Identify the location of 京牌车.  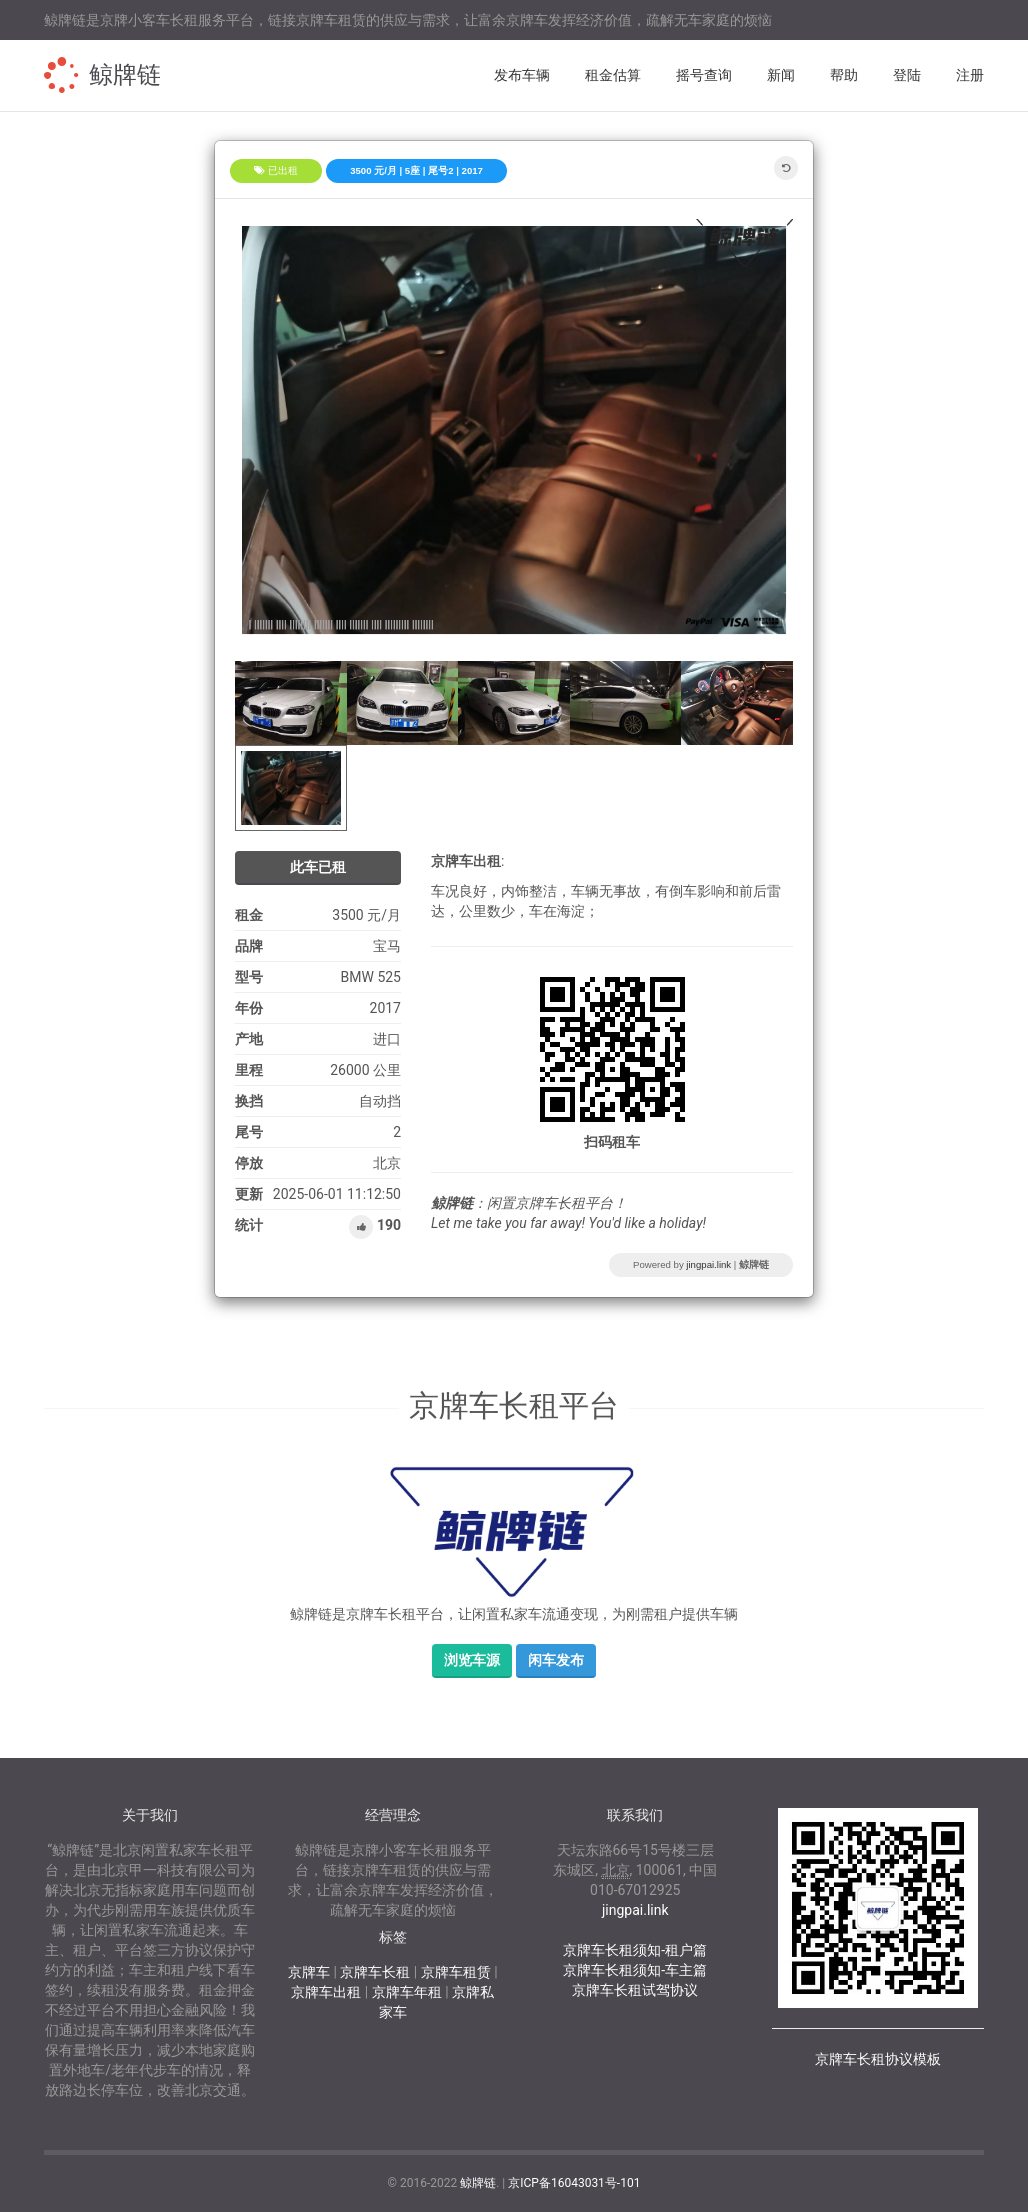
(309, 1972).